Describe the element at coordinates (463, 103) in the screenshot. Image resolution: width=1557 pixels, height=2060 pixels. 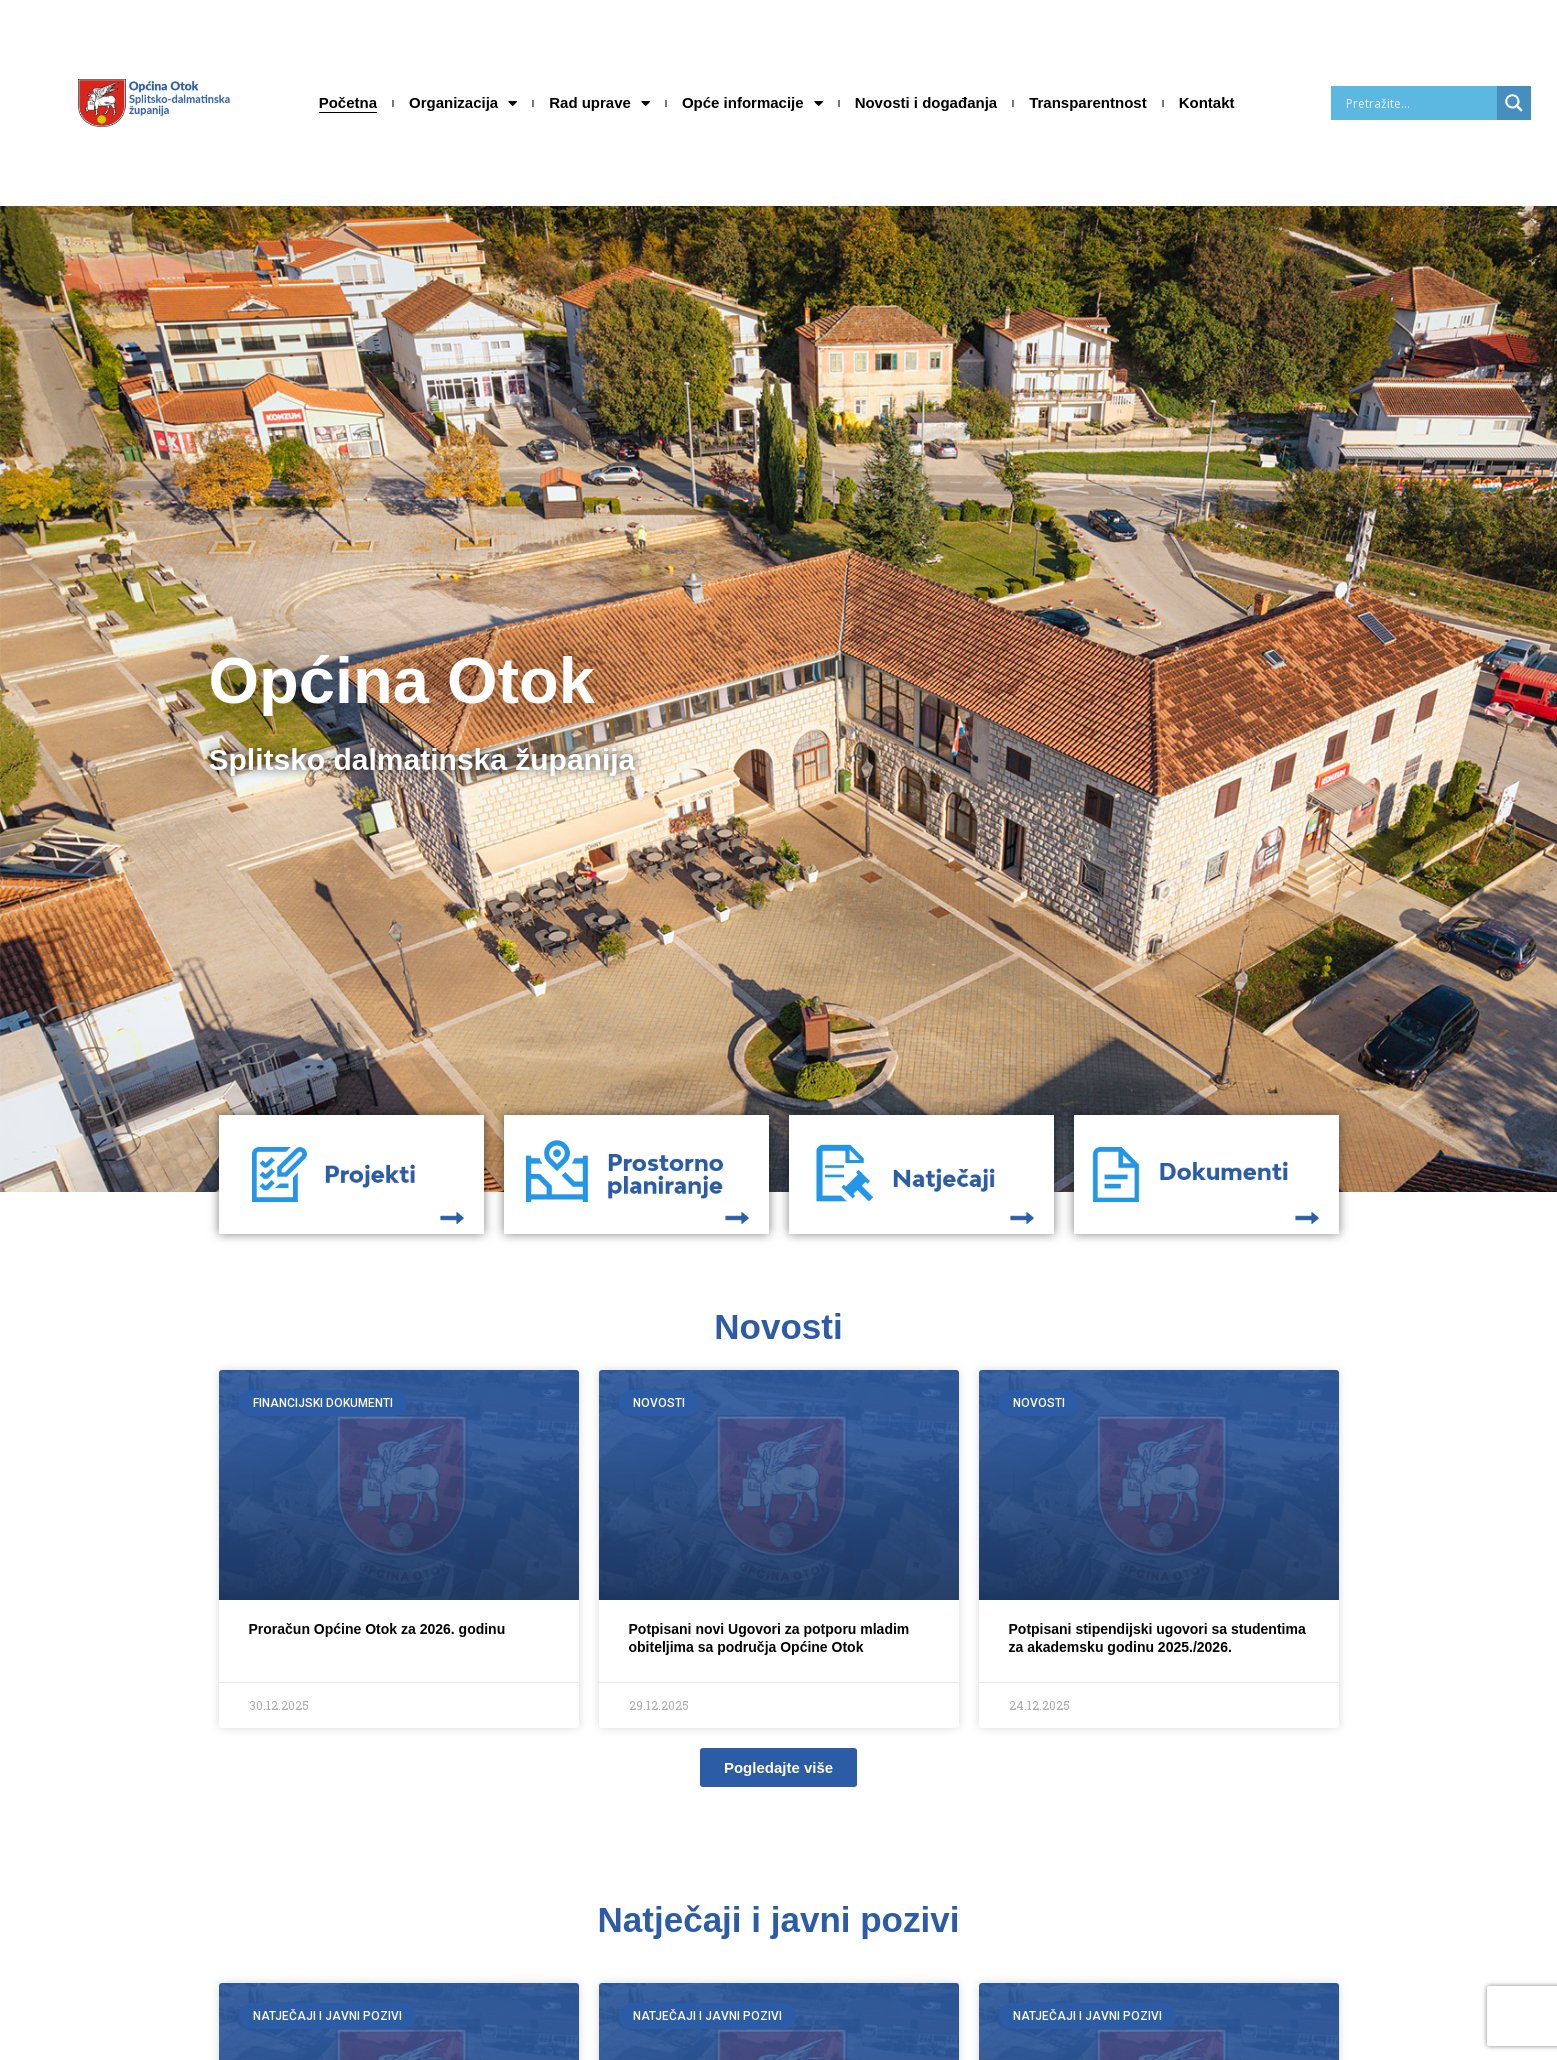
I see `Organizacija` at that location.